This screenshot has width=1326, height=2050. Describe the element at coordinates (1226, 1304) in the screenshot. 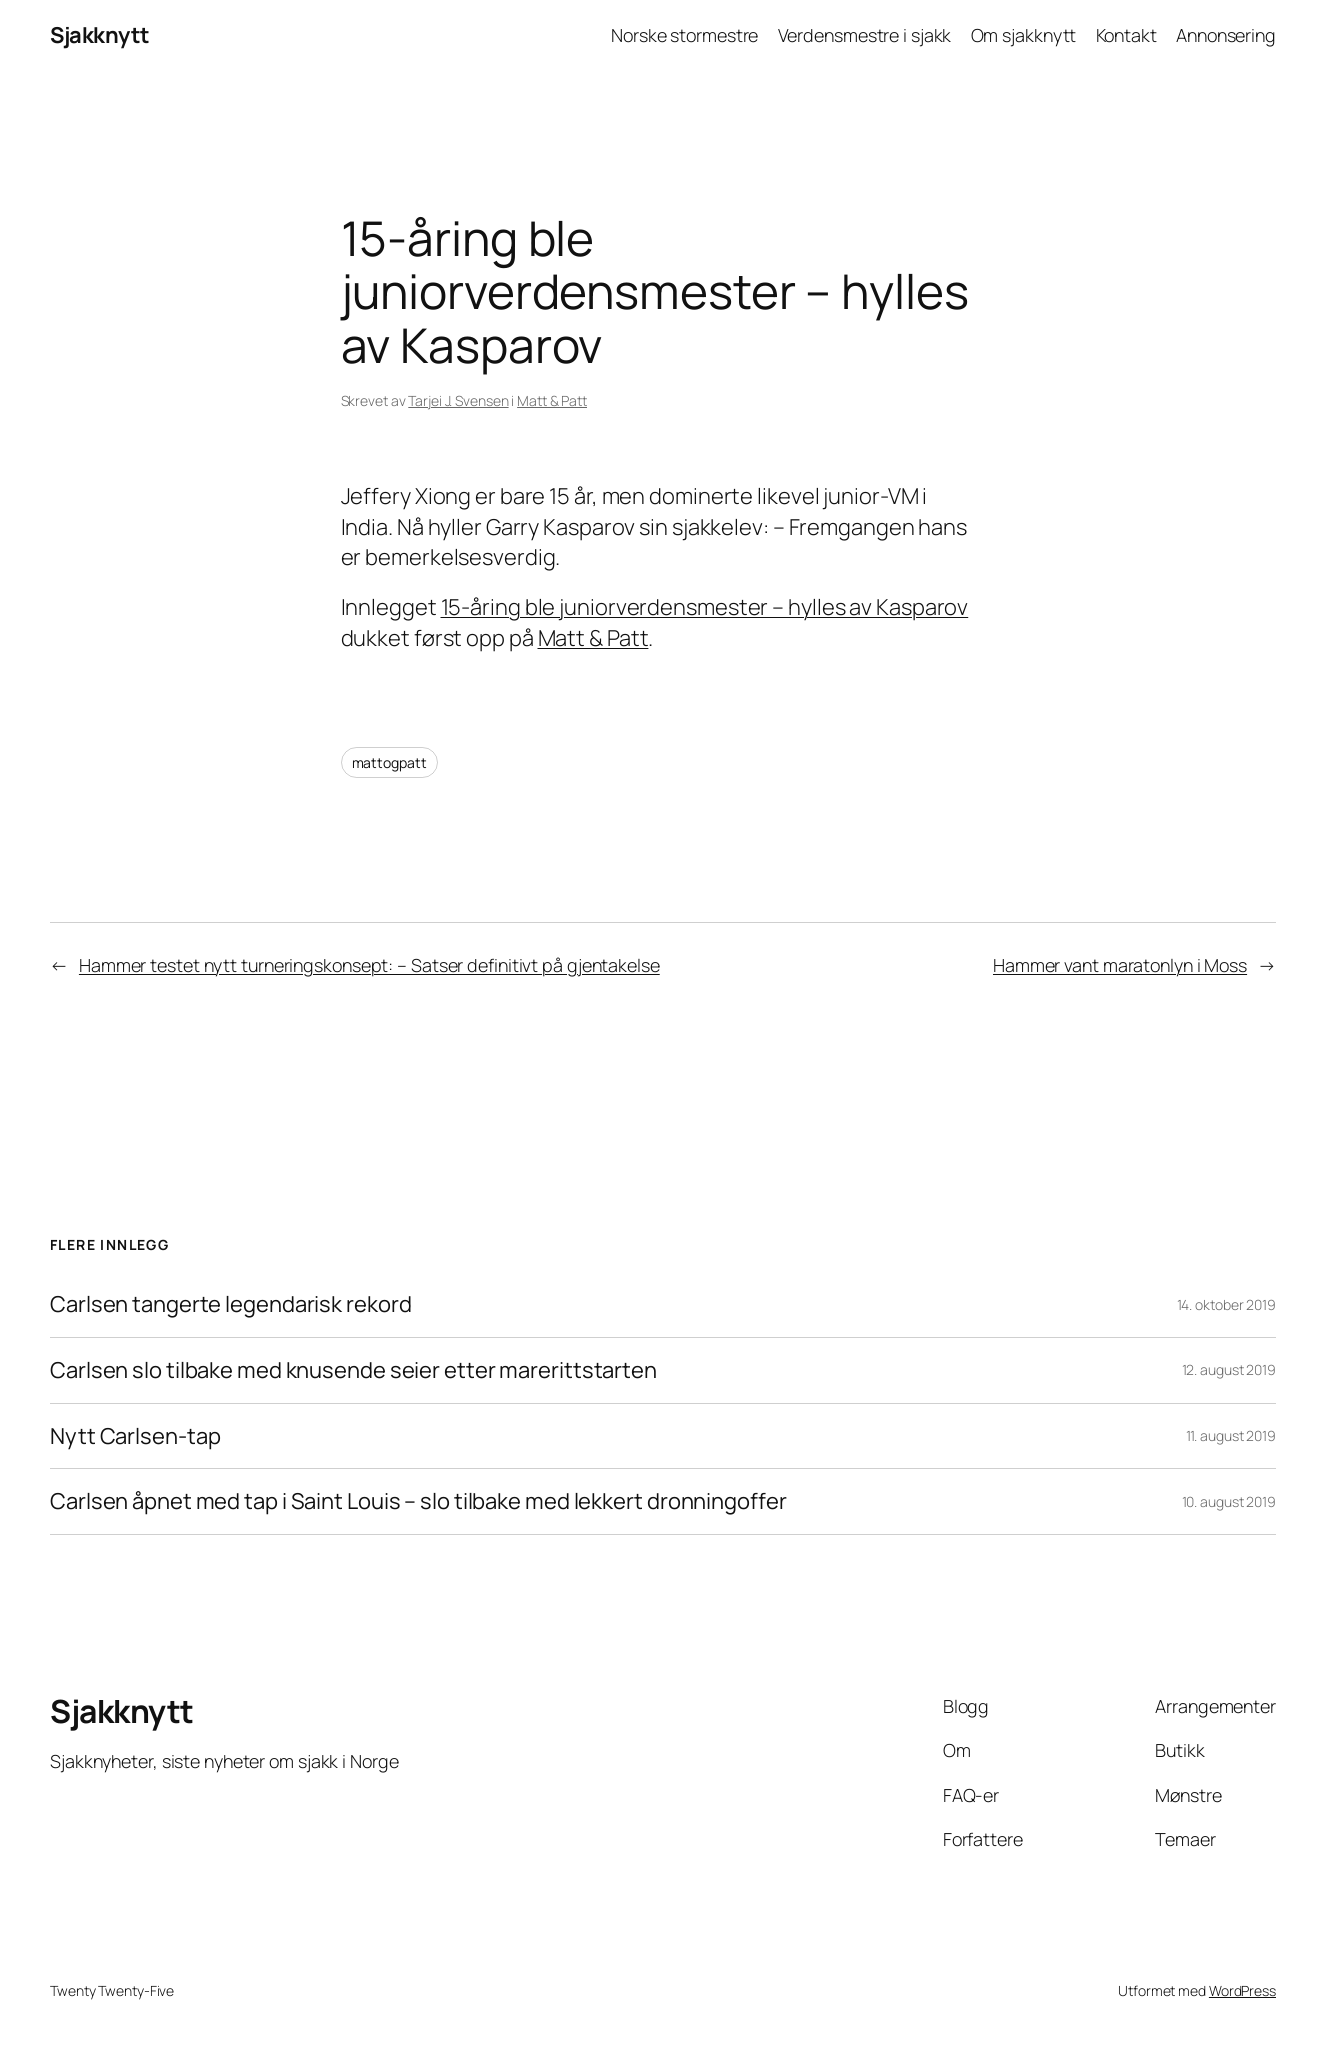

I see `14. oktober 2019` at that location.